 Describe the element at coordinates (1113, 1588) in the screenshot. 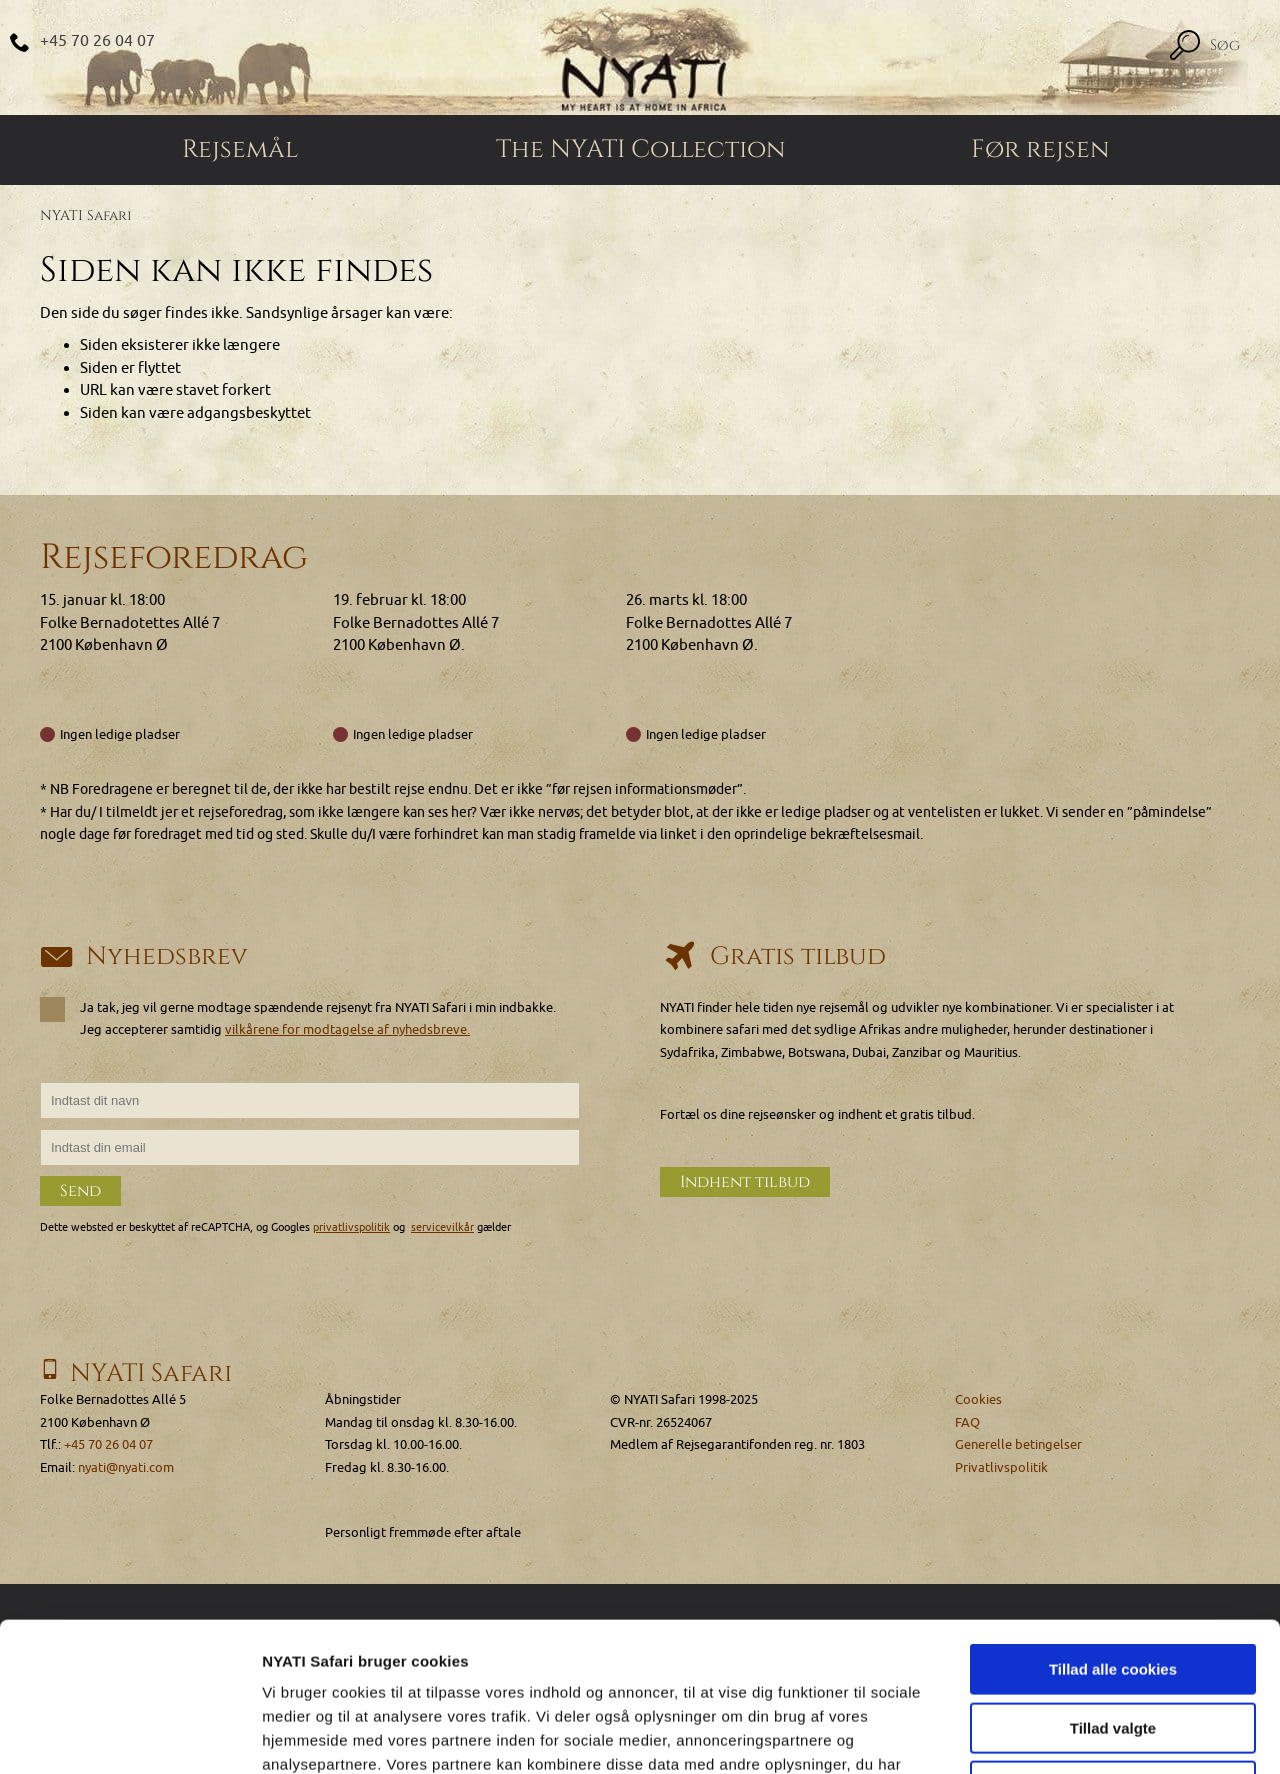

I see `Tillad valgte` at that location.